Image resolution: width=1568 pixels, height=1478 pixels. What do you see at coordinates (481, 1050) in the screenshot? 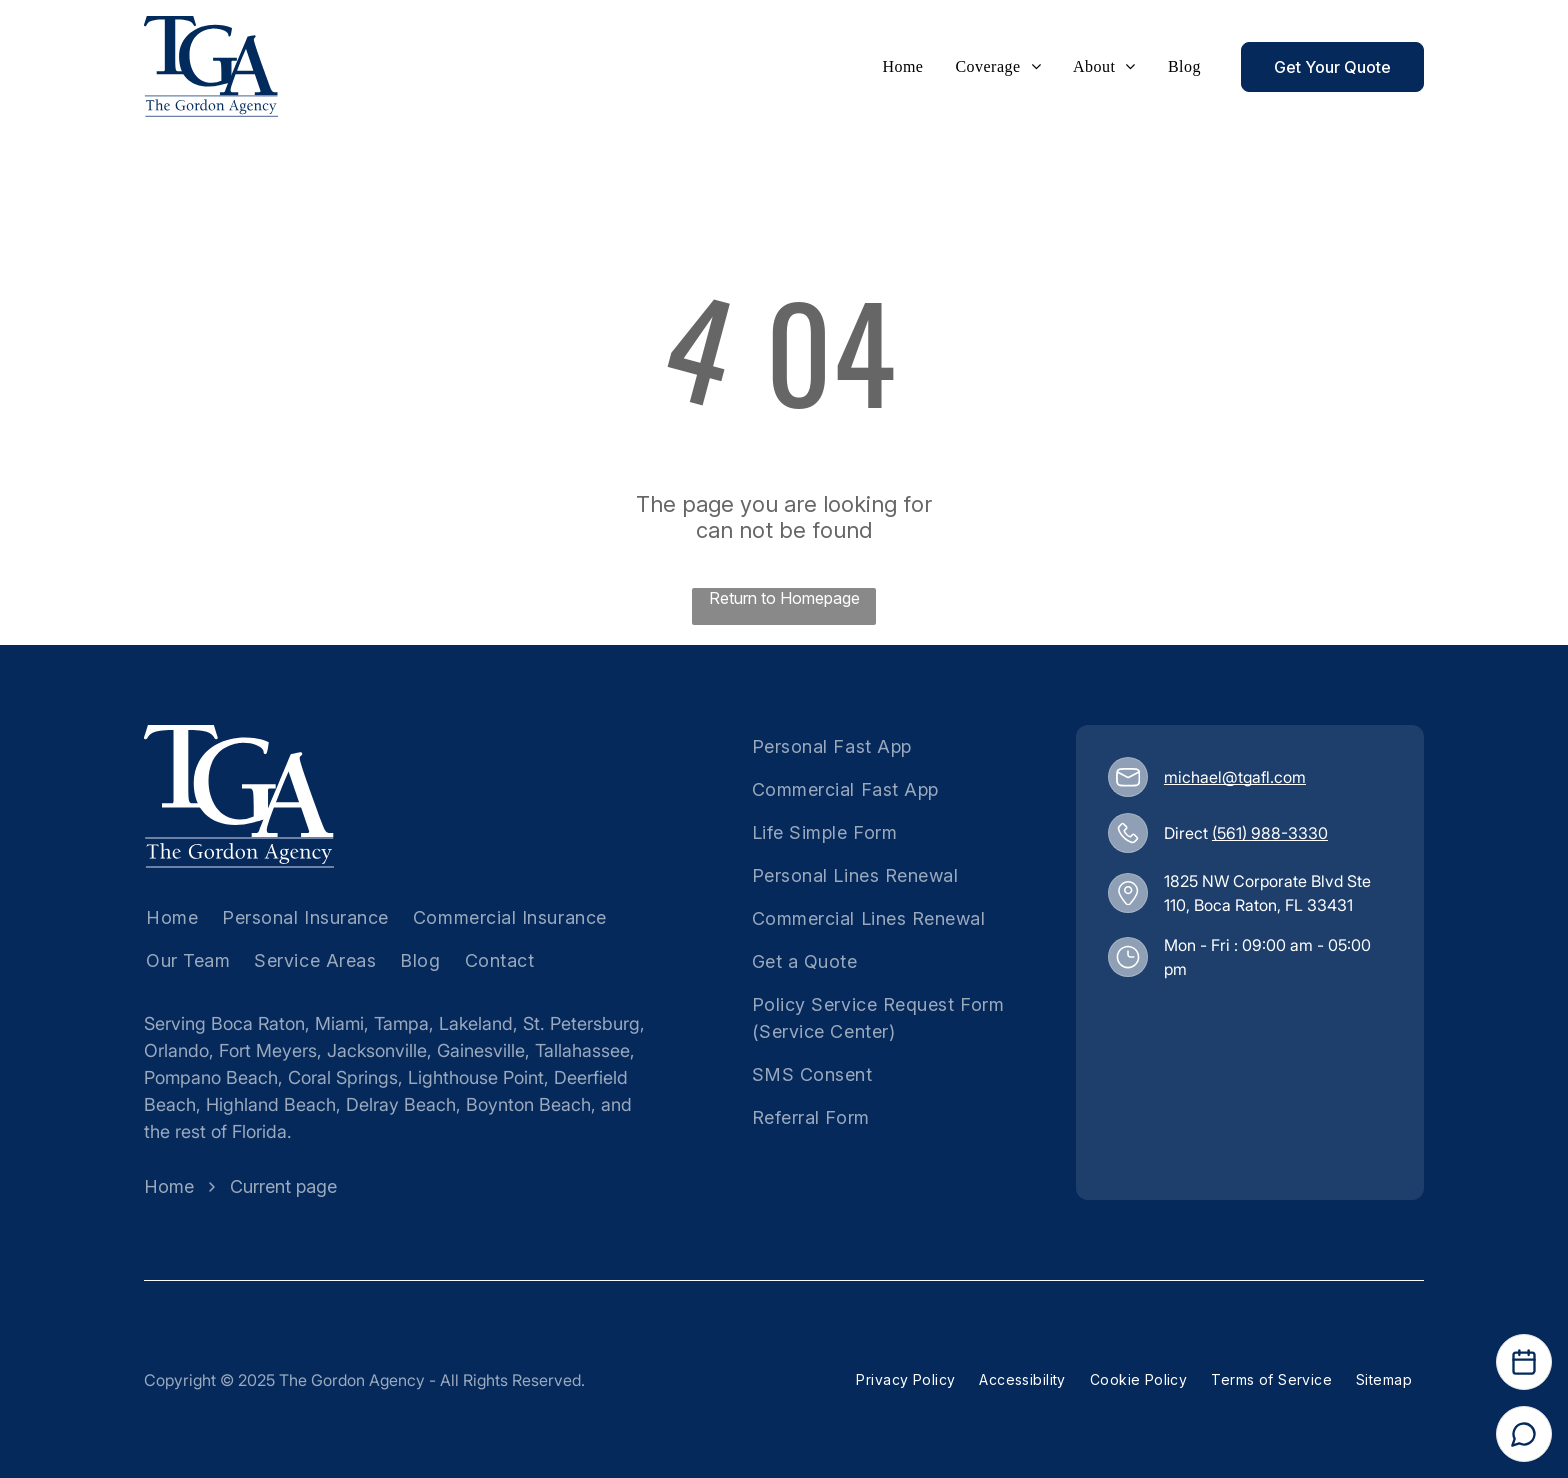
I see `Gainesville` at bounding box center [481, 1050].